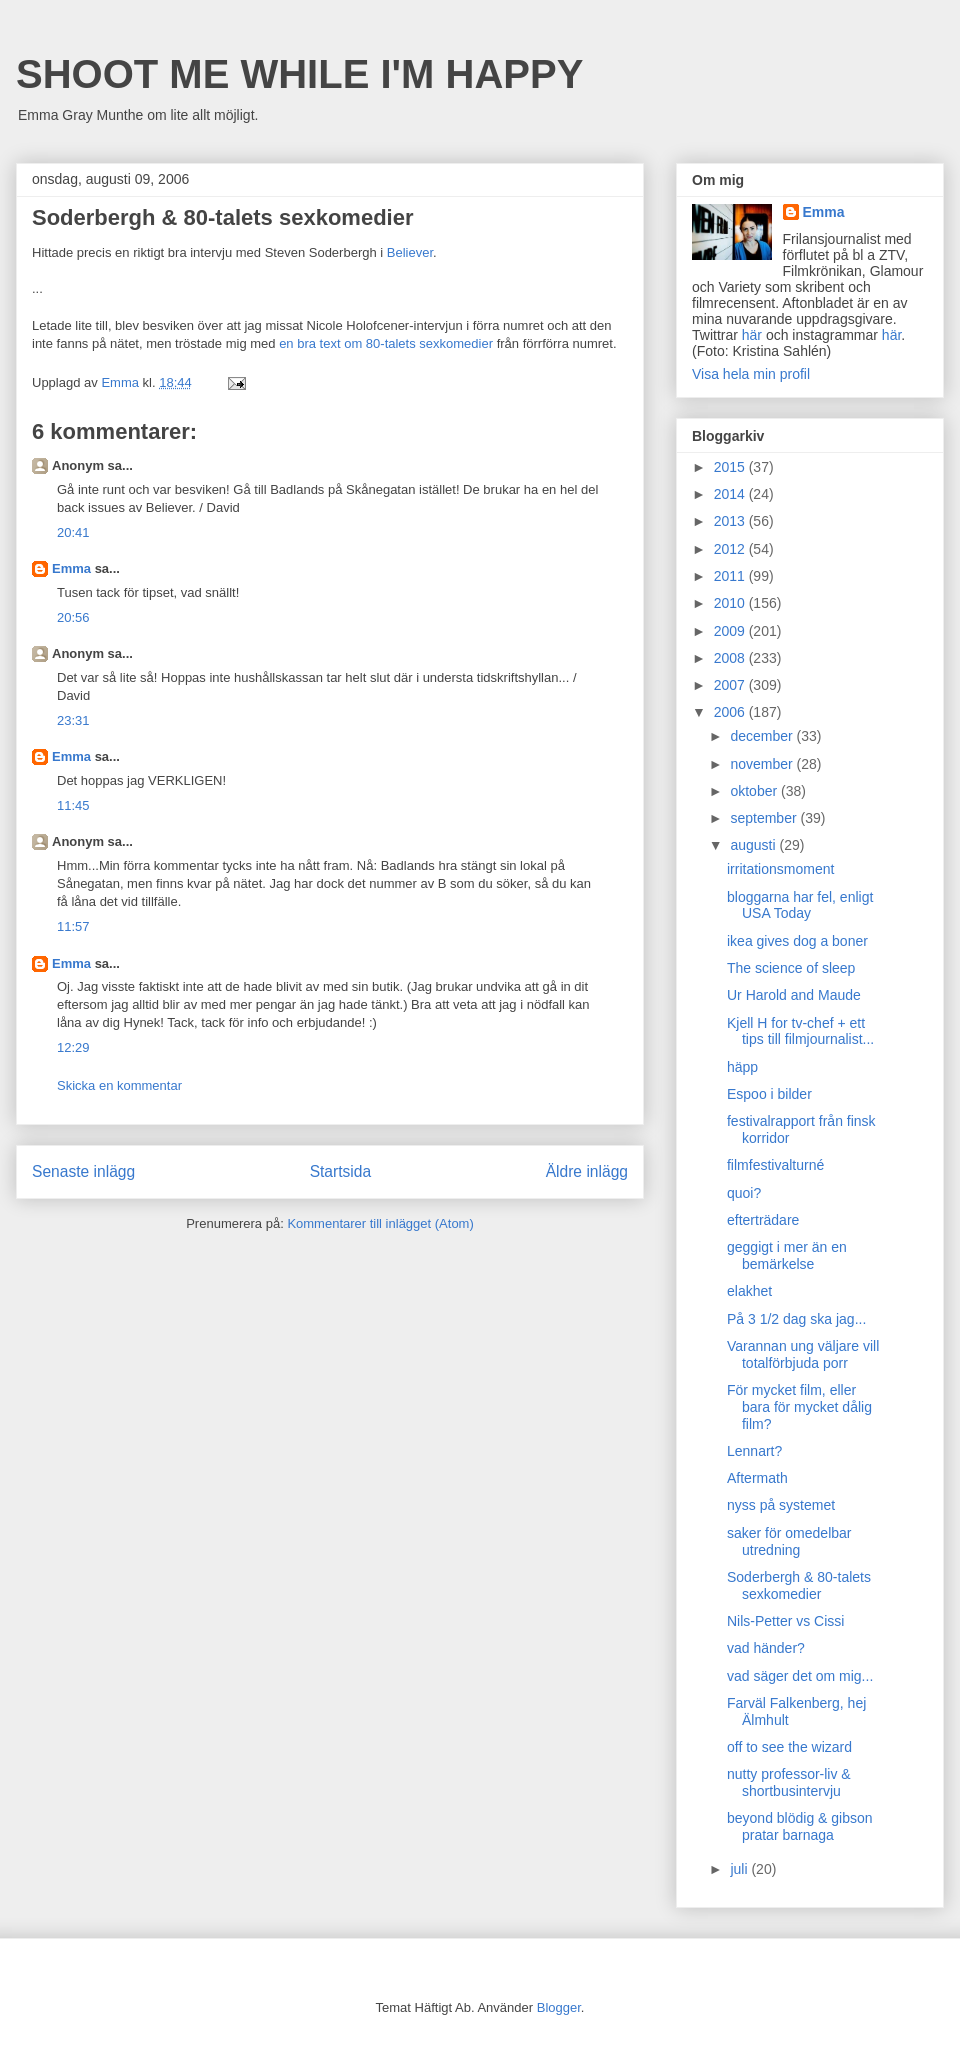  Describe the element at coordinates (799, 1585) in the screenshot. I see `Soderbergh & 80-talets sexkomedier` at that location.